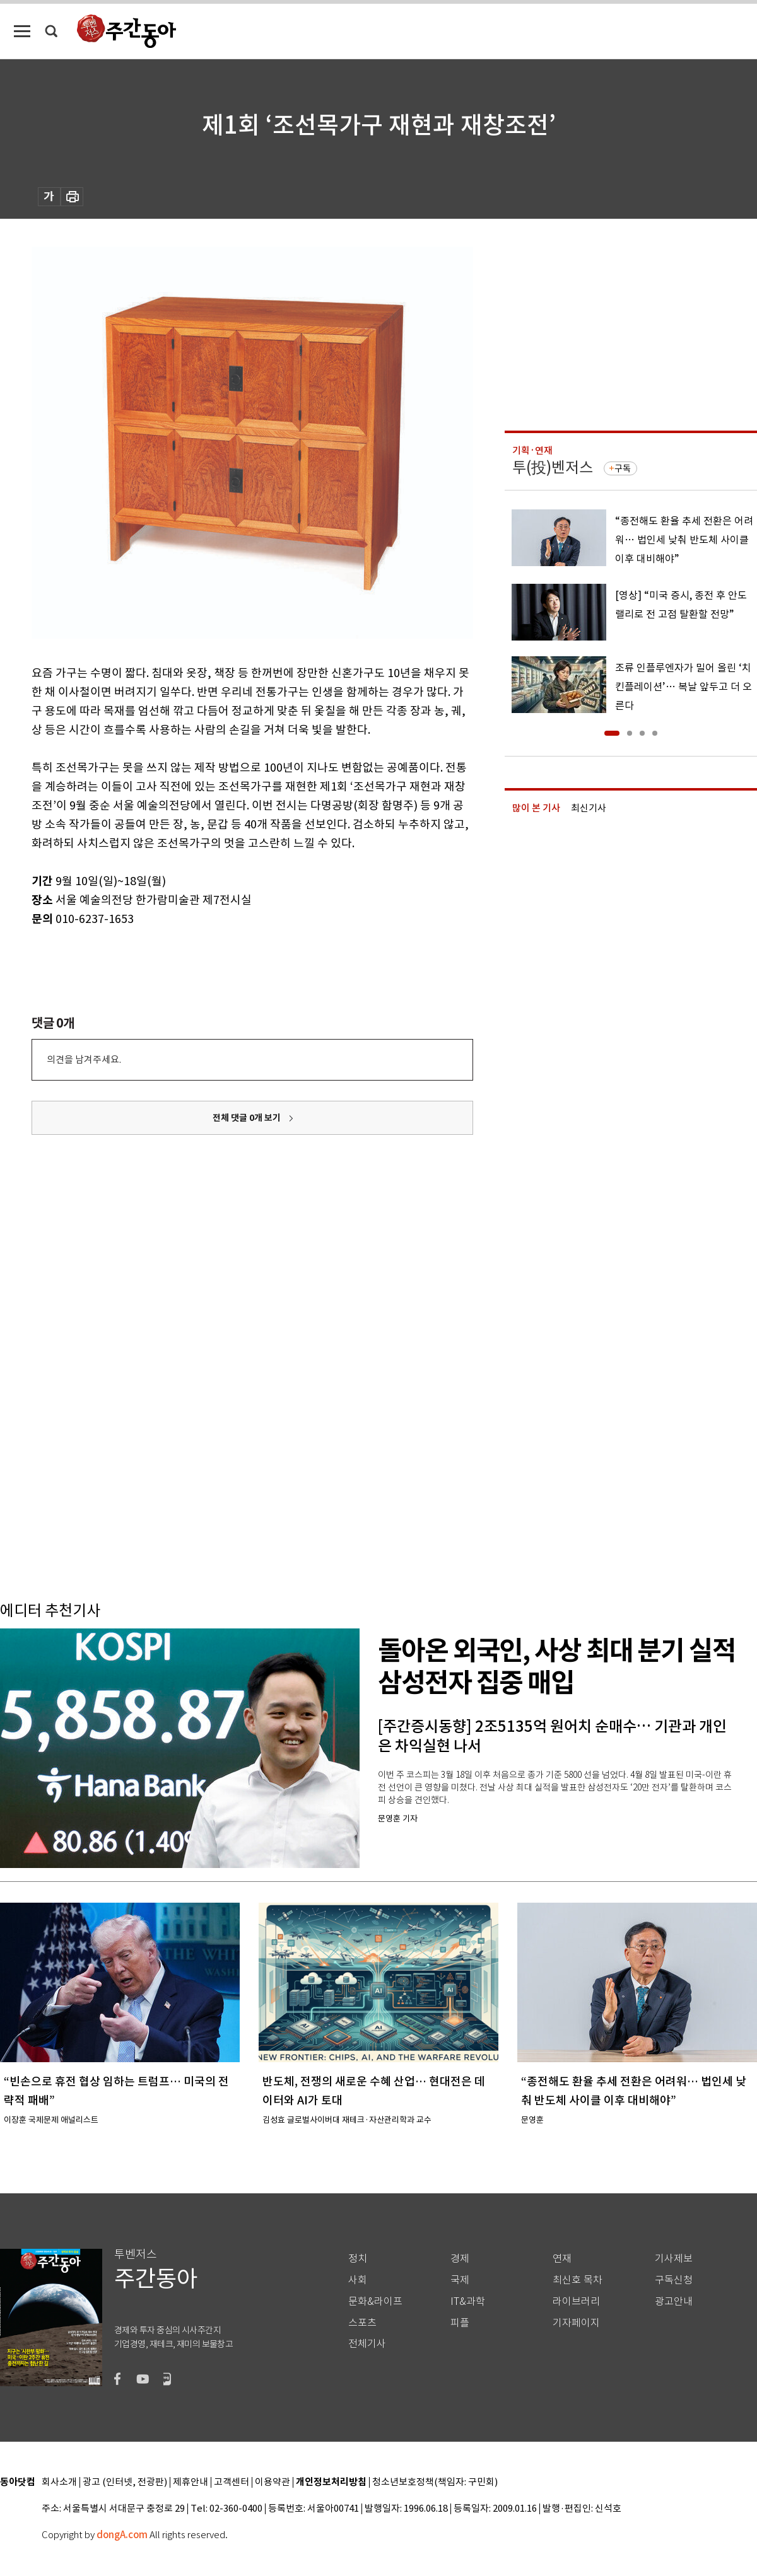  What do you see at coordinates (375, 2301) in the screenshot?
I see `문화&라이프` at bounding box center [375, 2301].